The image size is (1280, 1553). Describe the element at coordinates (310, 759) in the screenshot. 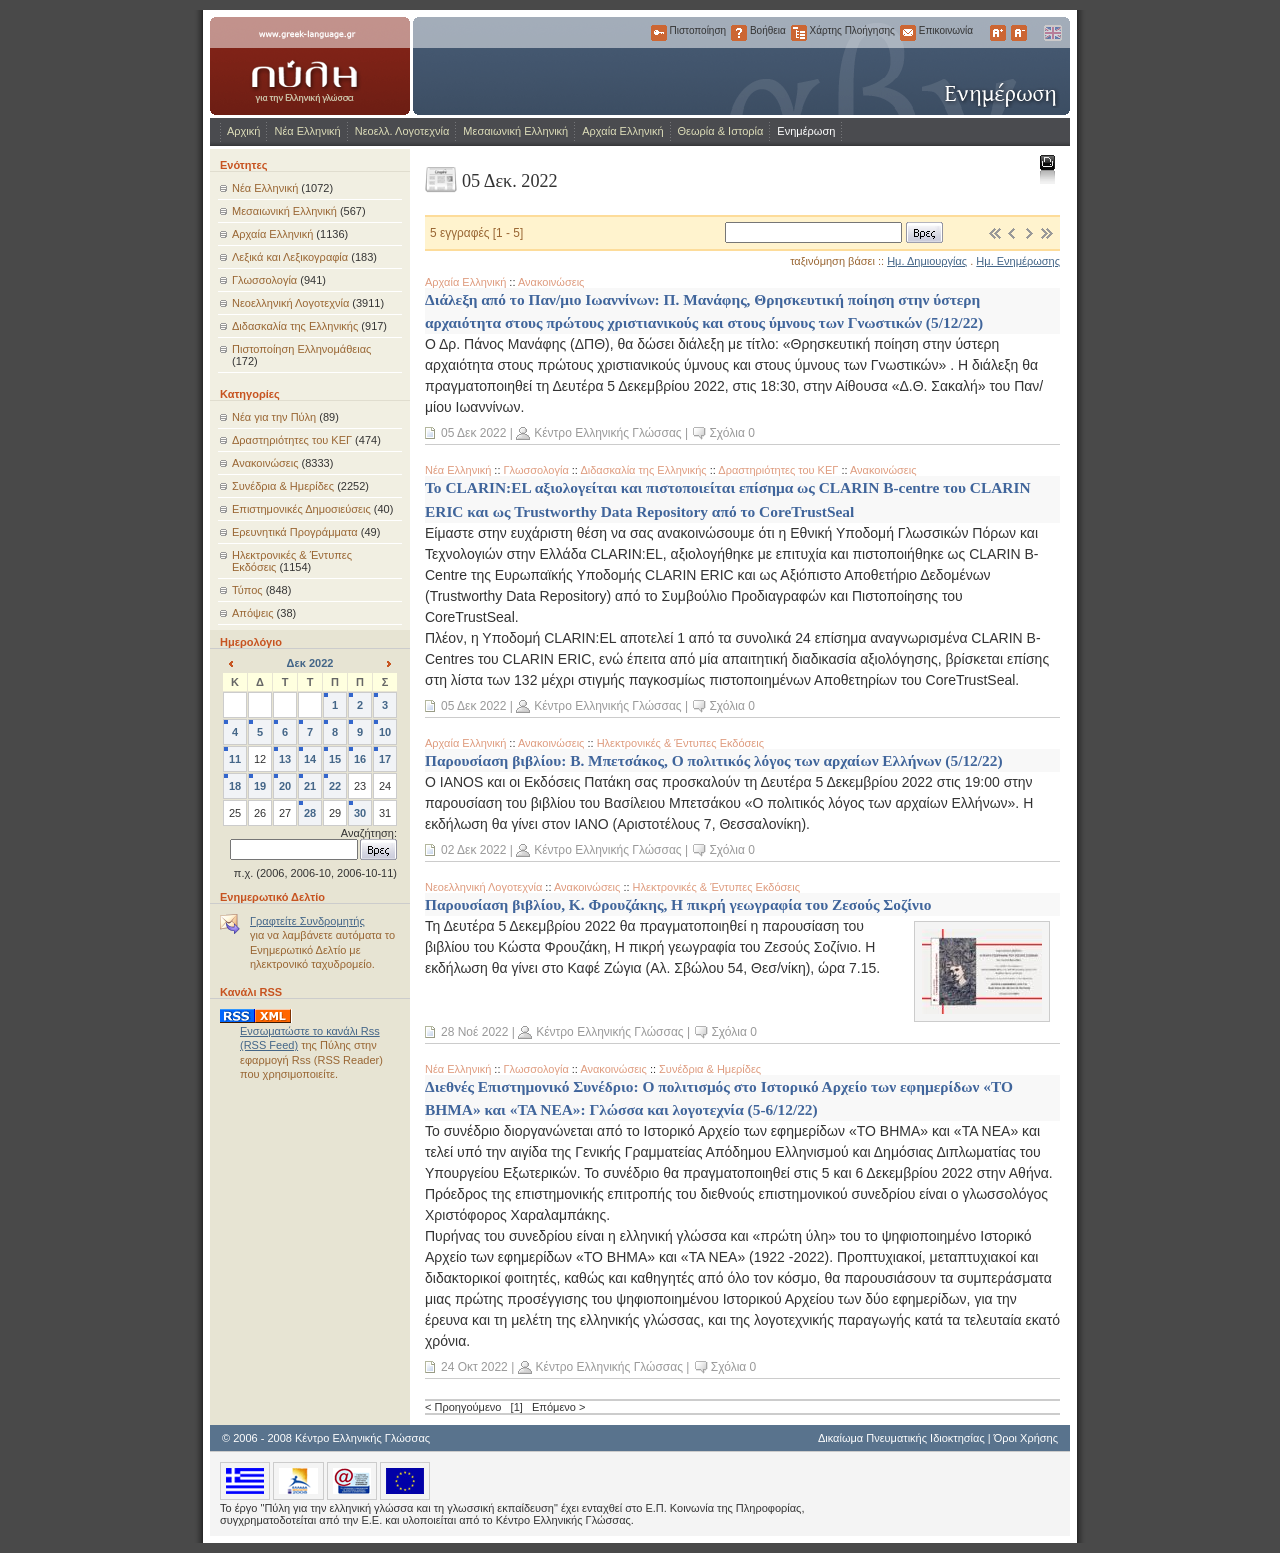

I see `14` at that location.